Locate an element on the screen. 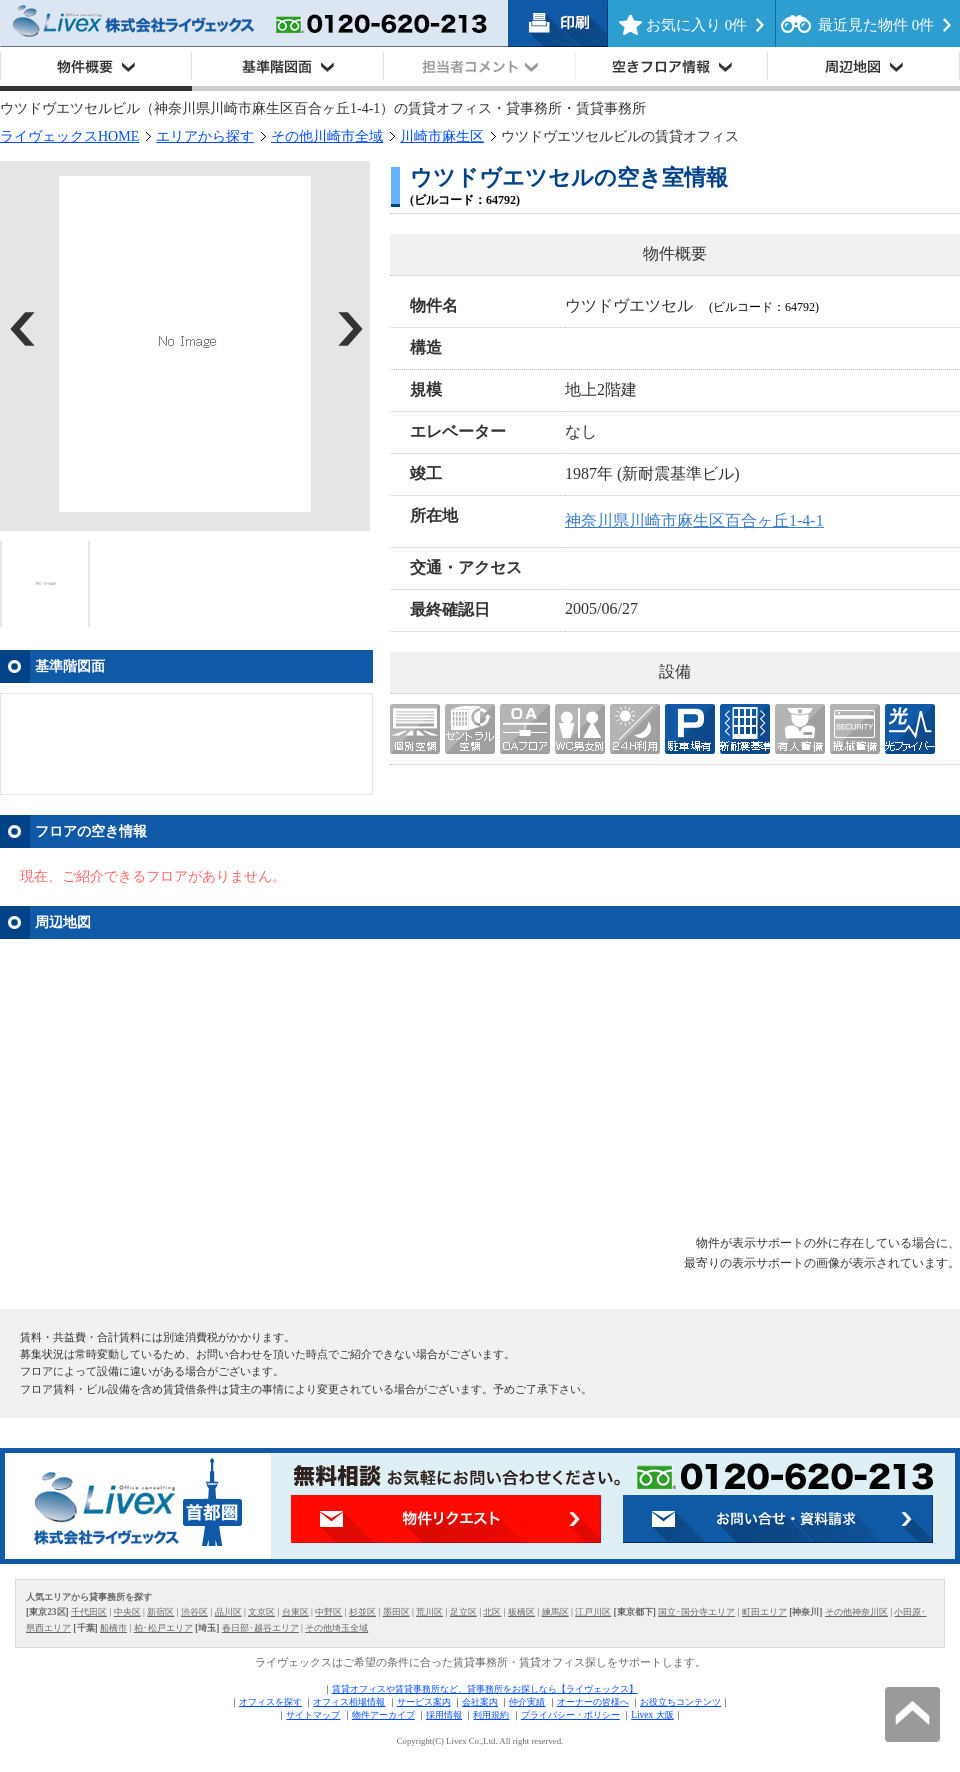  練馬区 is located at coordinates (555, 1612).